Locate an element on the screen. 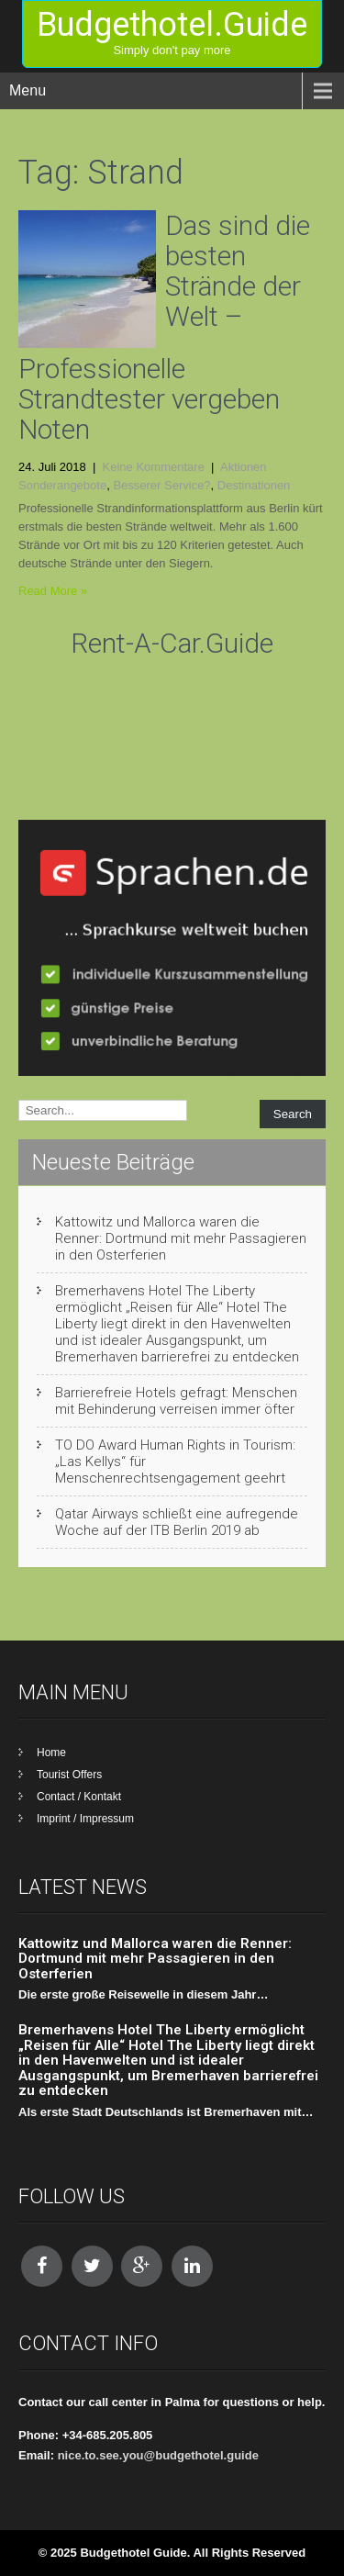  Contact / Kontakt is located at coordinates (79, 1796).